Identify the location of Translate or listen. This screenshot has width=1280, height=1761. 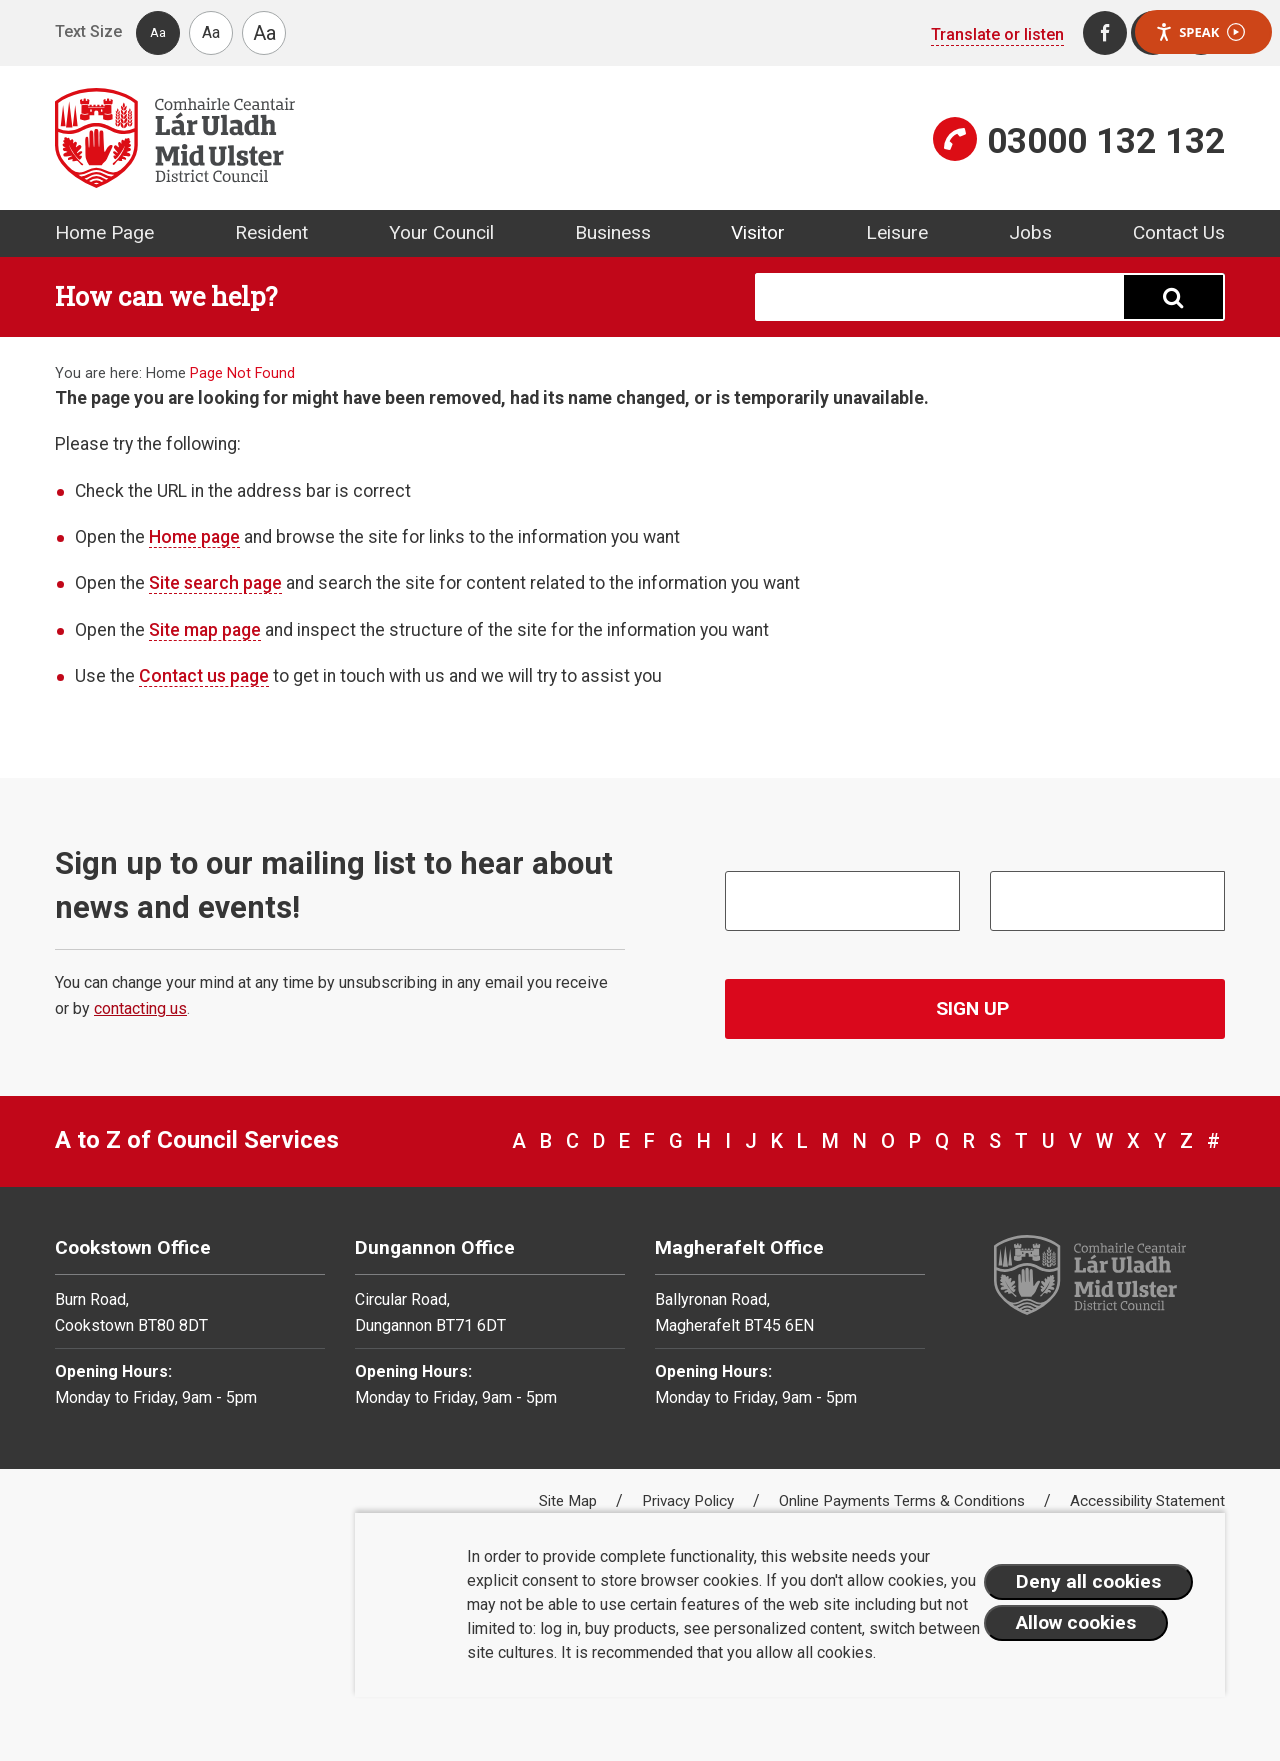
(997, 34).